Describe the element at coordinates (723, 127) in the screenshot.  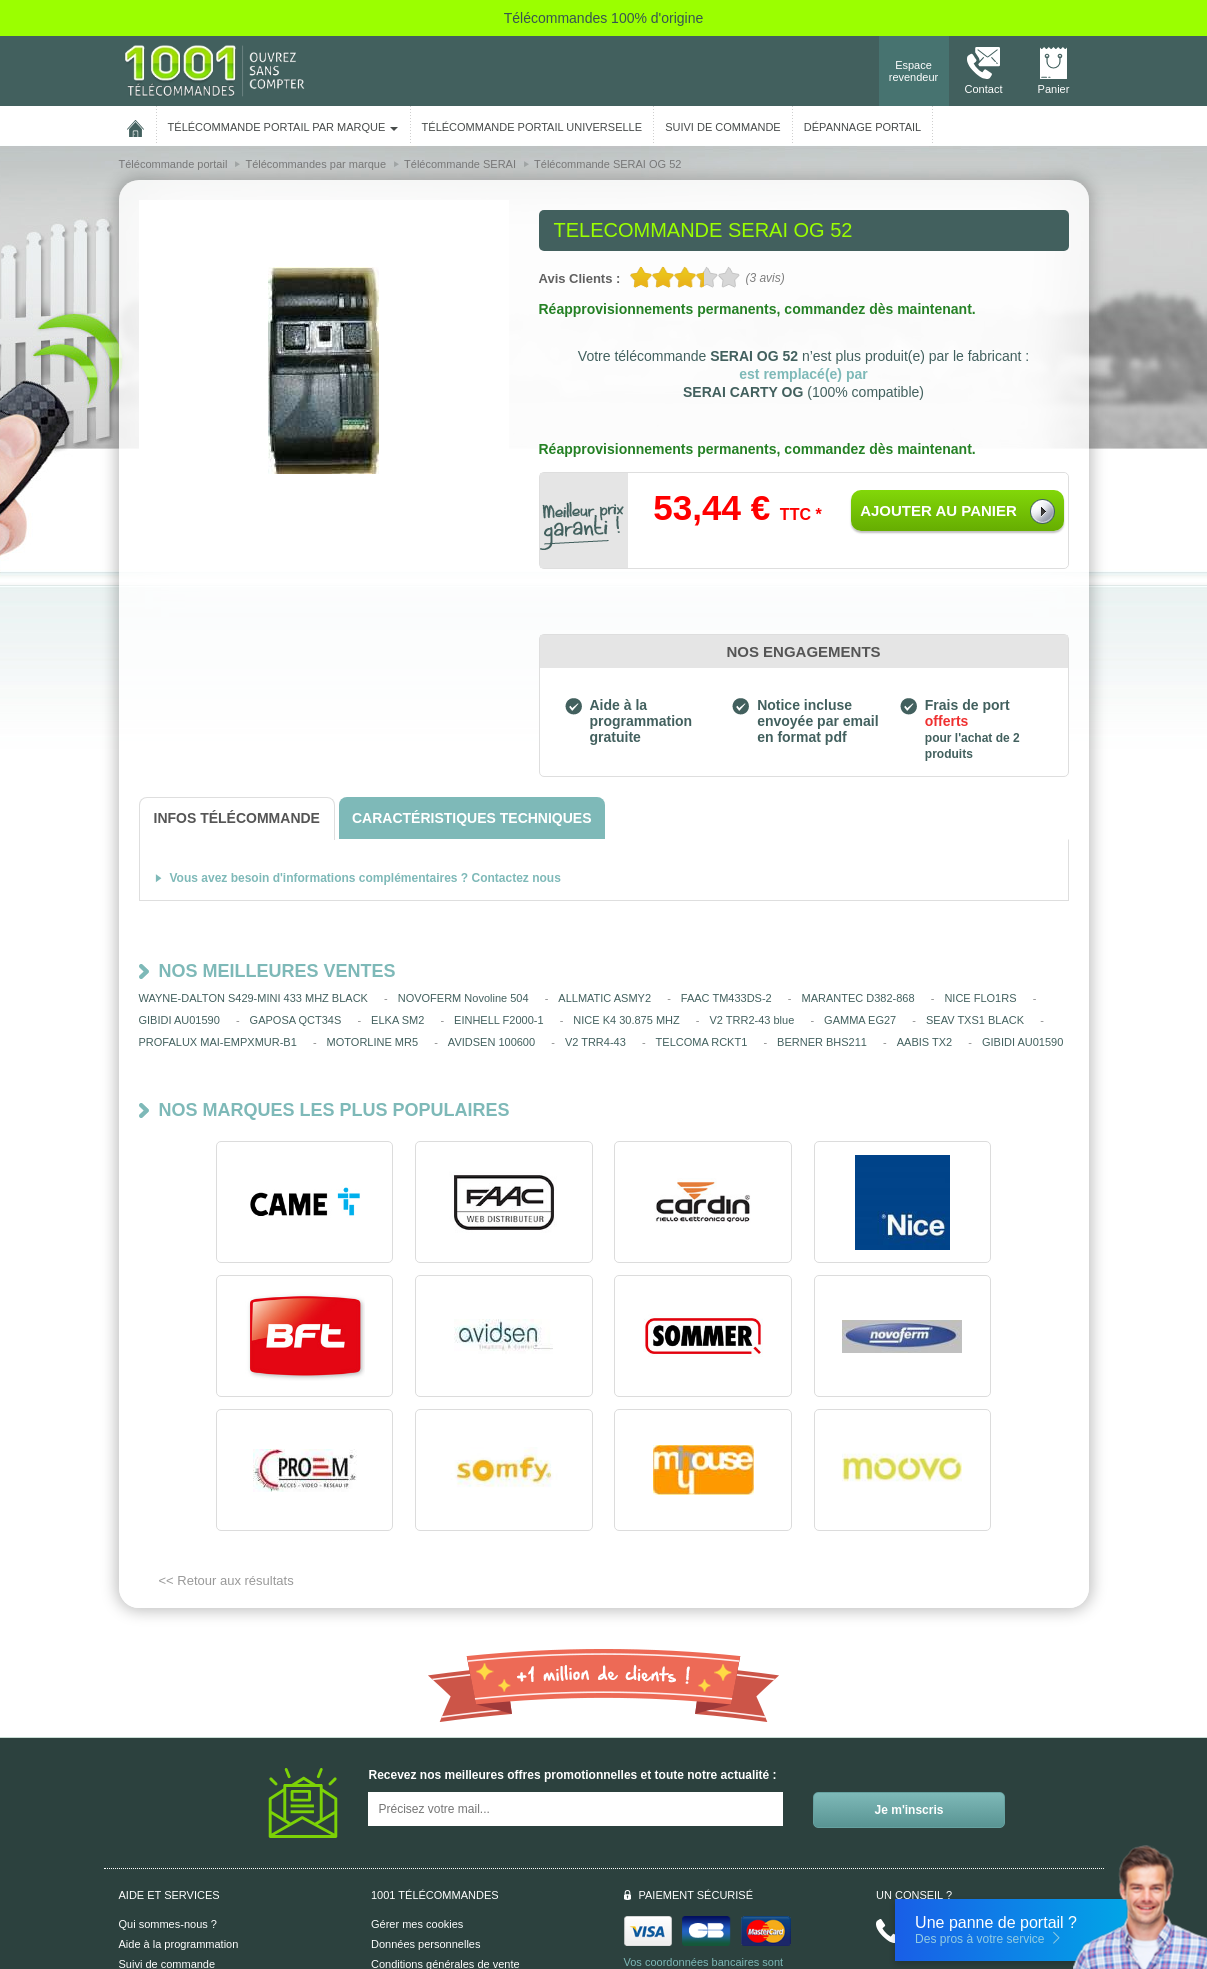
I see `SUIVI DE COMMANDE` at that location.